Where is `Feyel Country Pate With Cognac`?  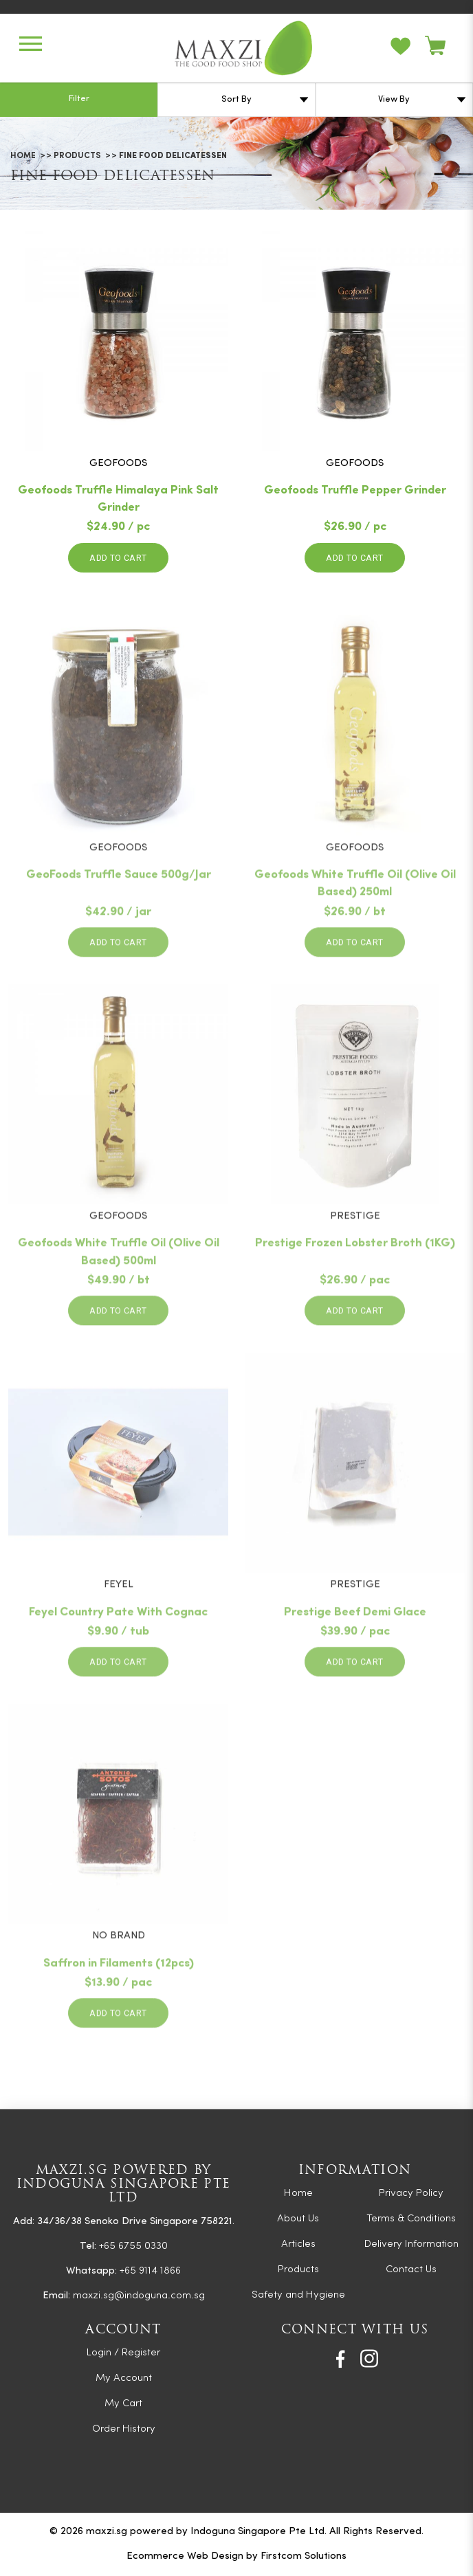
Feyel Country Pate With Cognac is located at coordinates (118, 1654).